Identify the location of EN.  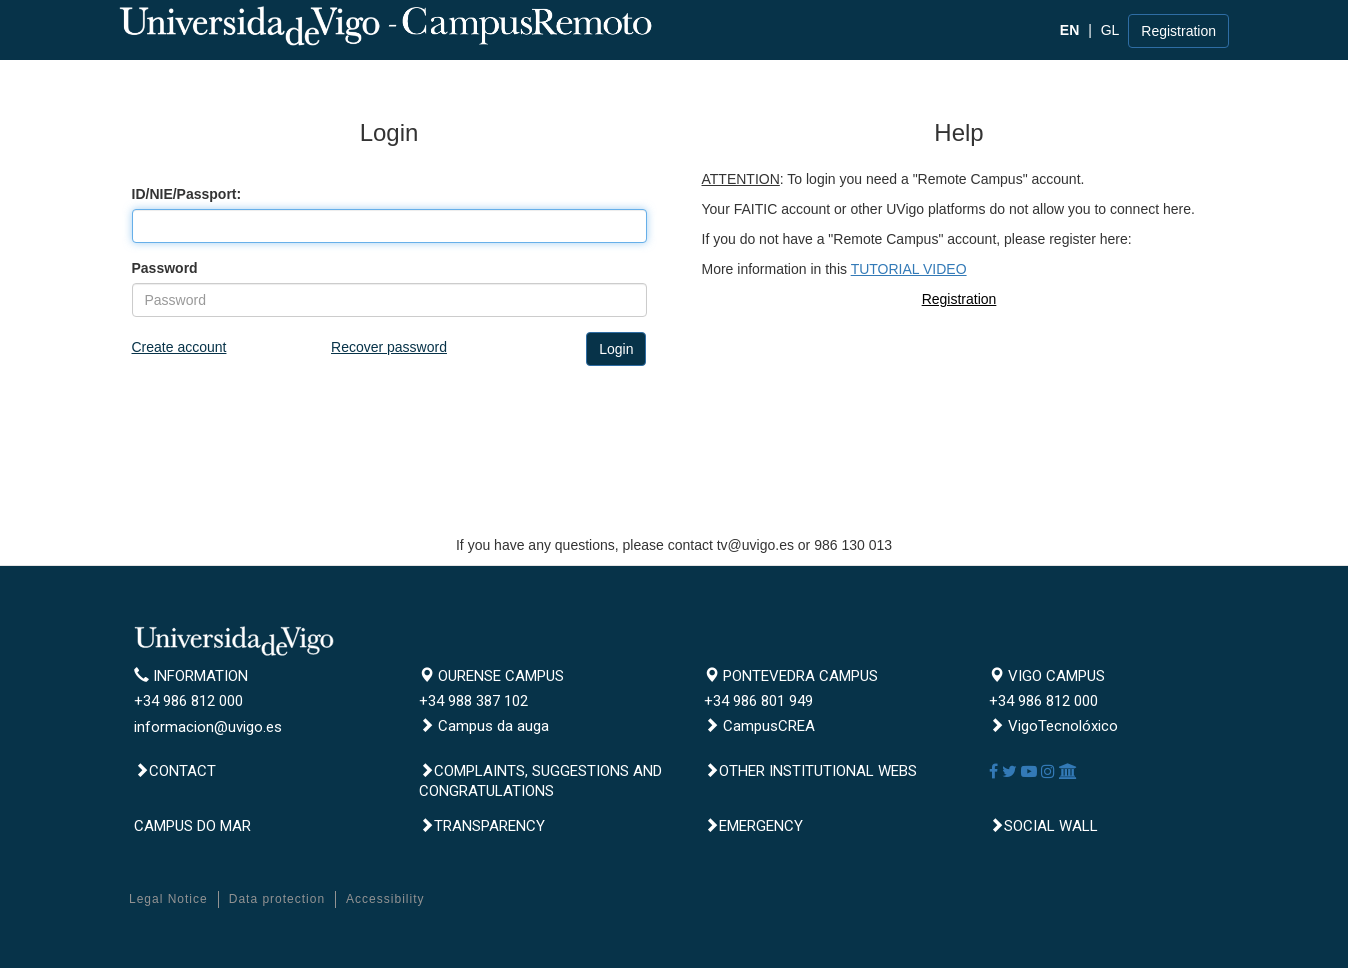
(1069, 30).